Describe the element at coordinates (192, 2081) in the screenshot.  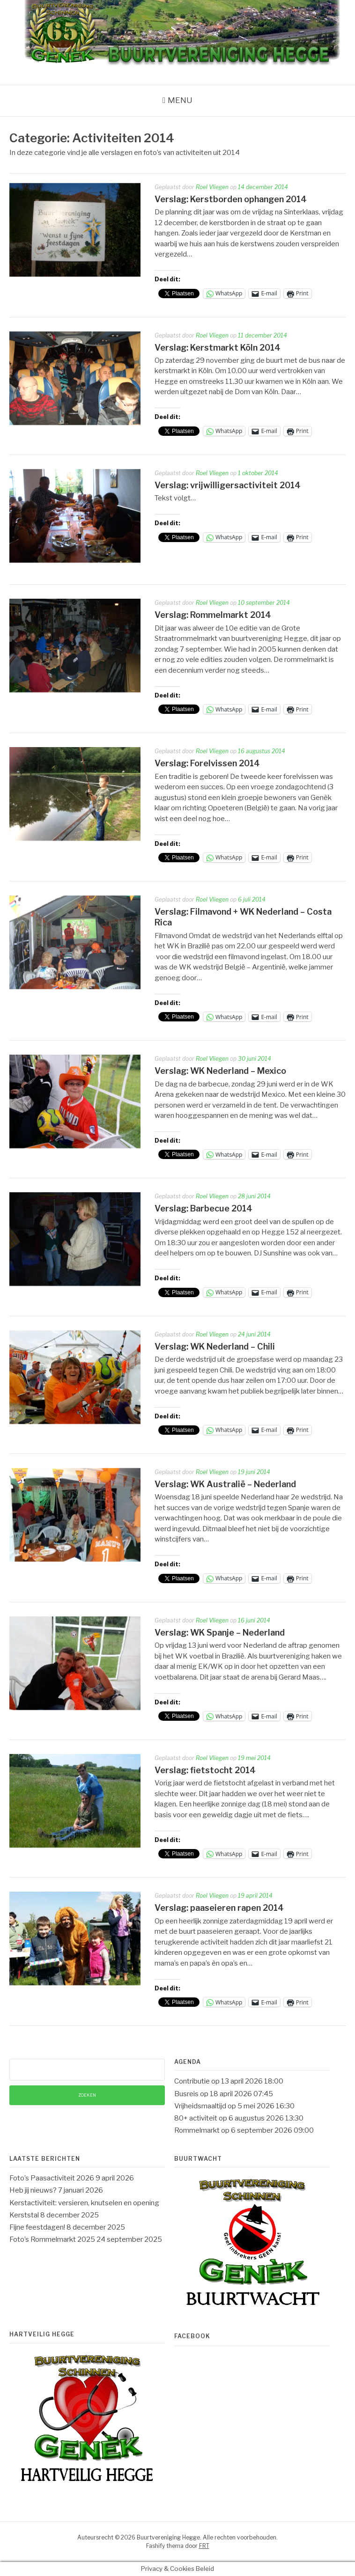
I see `Contributie` at that location.